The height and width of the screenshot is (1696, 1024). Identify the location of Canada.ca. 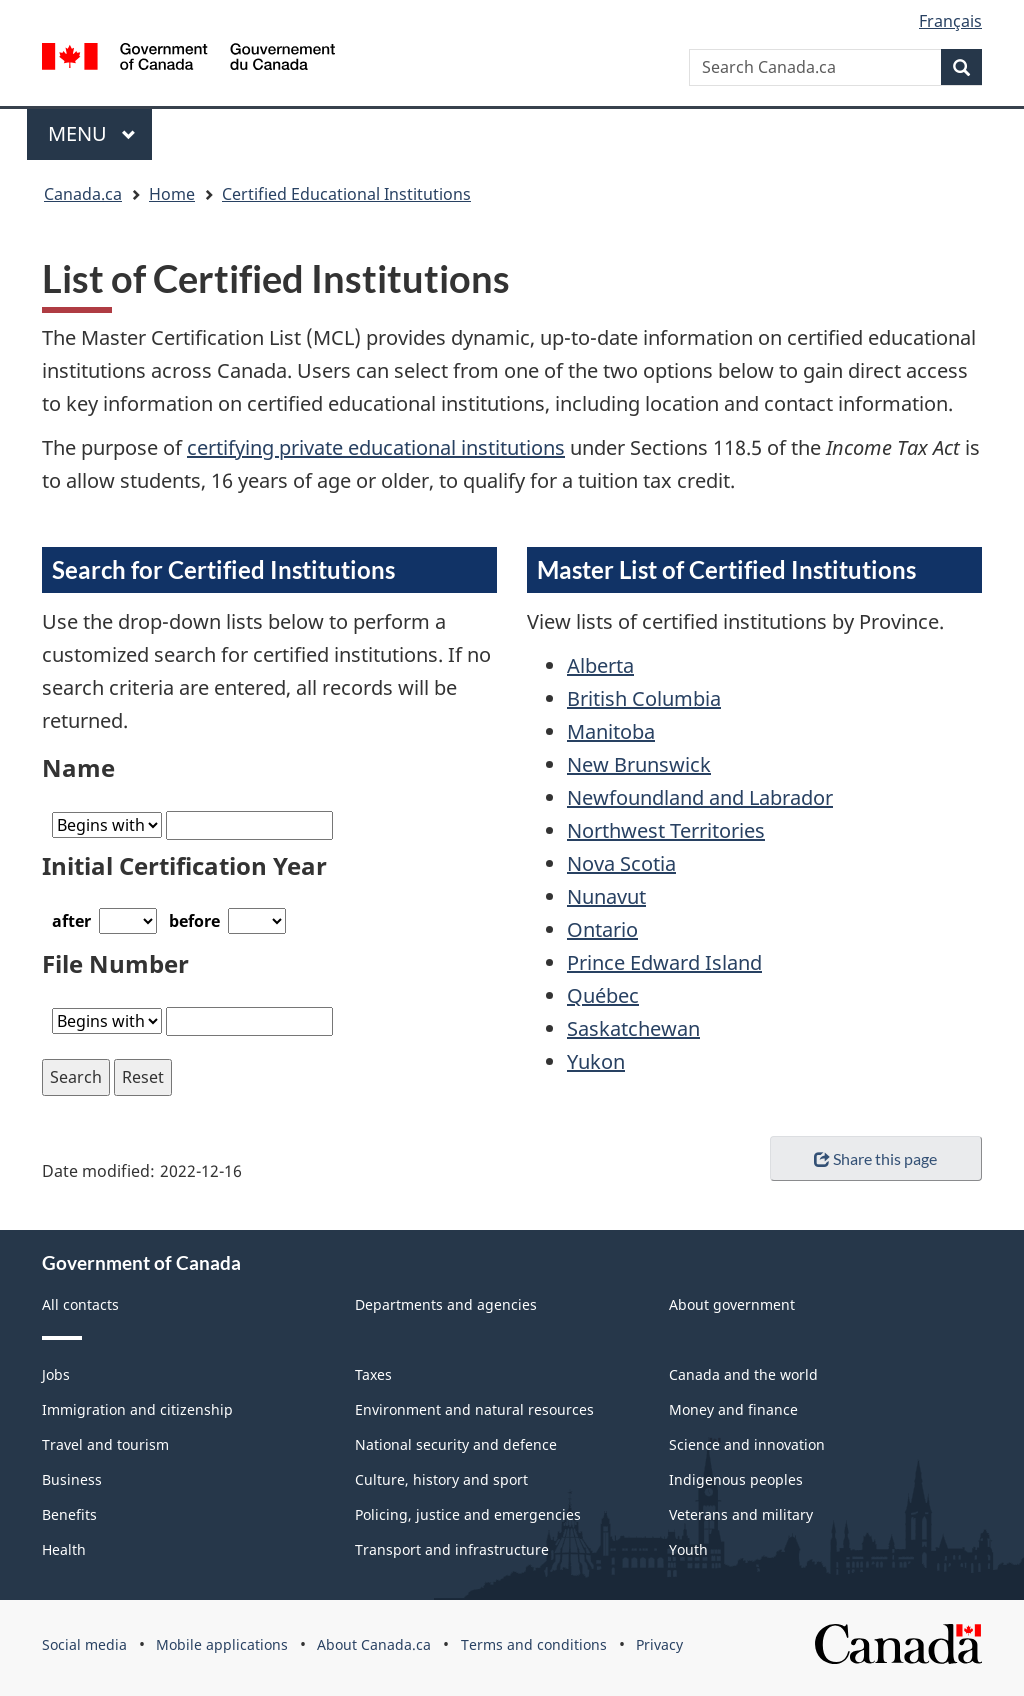
(83, 194).